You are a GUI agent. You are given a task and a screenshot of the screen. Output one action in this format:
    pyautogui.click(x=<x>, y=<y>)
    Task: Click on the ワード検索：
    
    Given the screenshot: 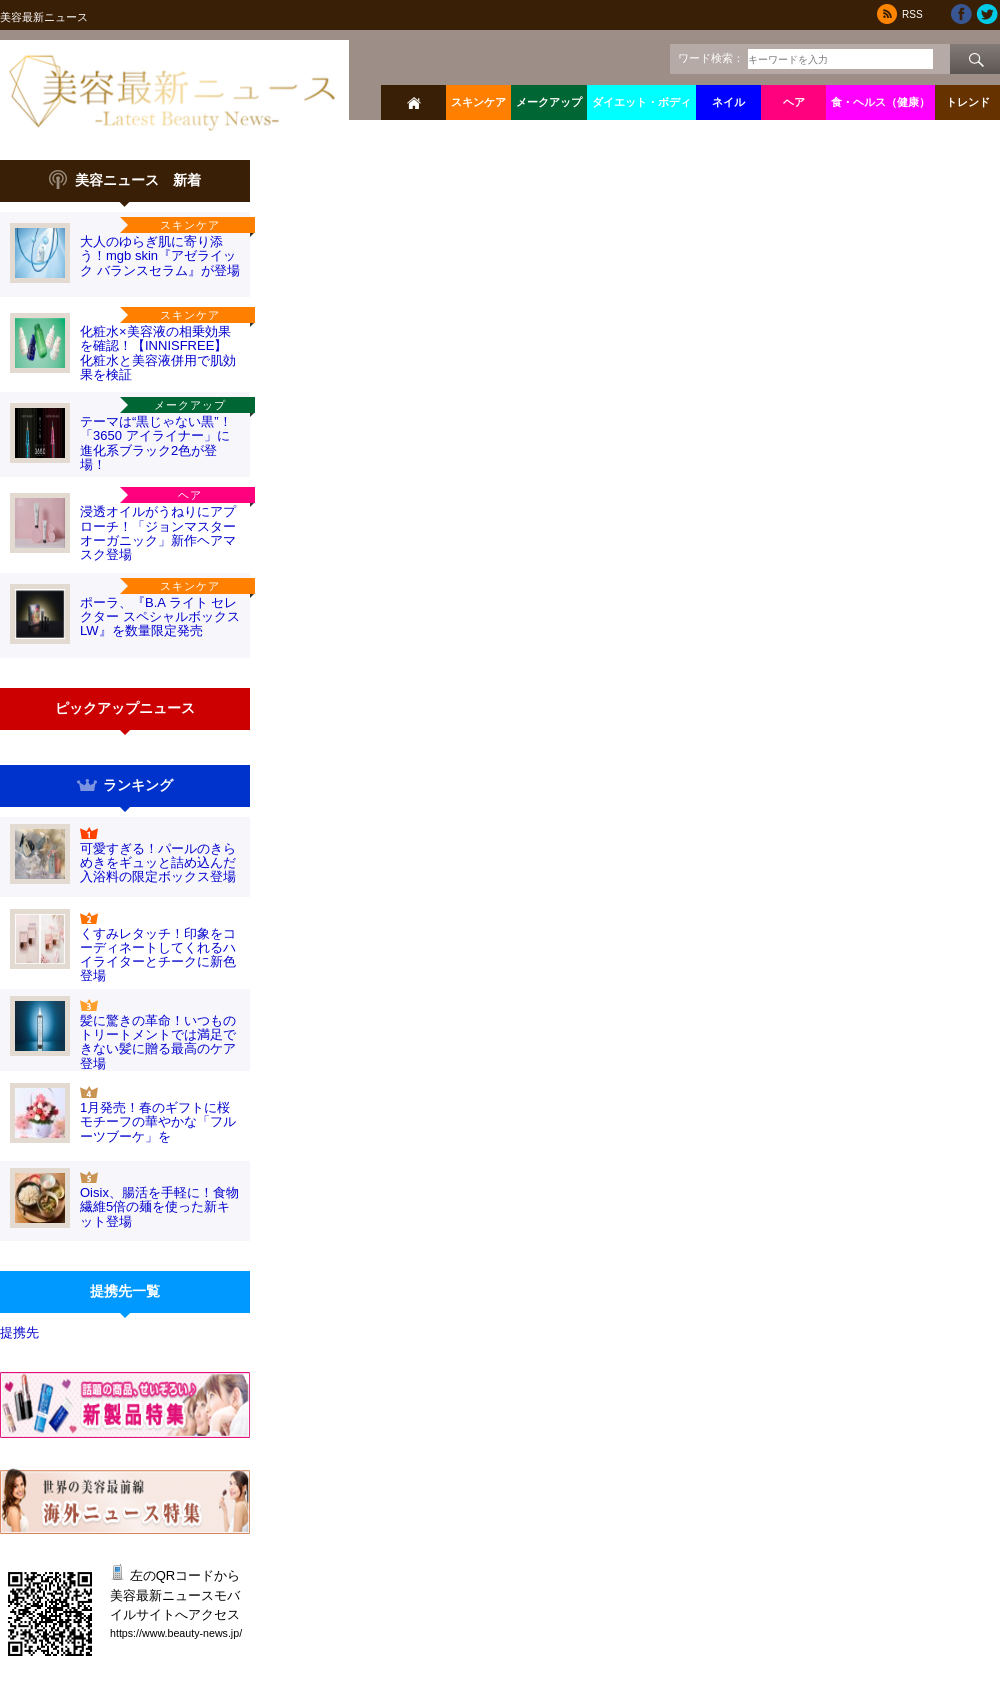 What is the action you would take?
    pyautogui.click(x=711, y=58)
    